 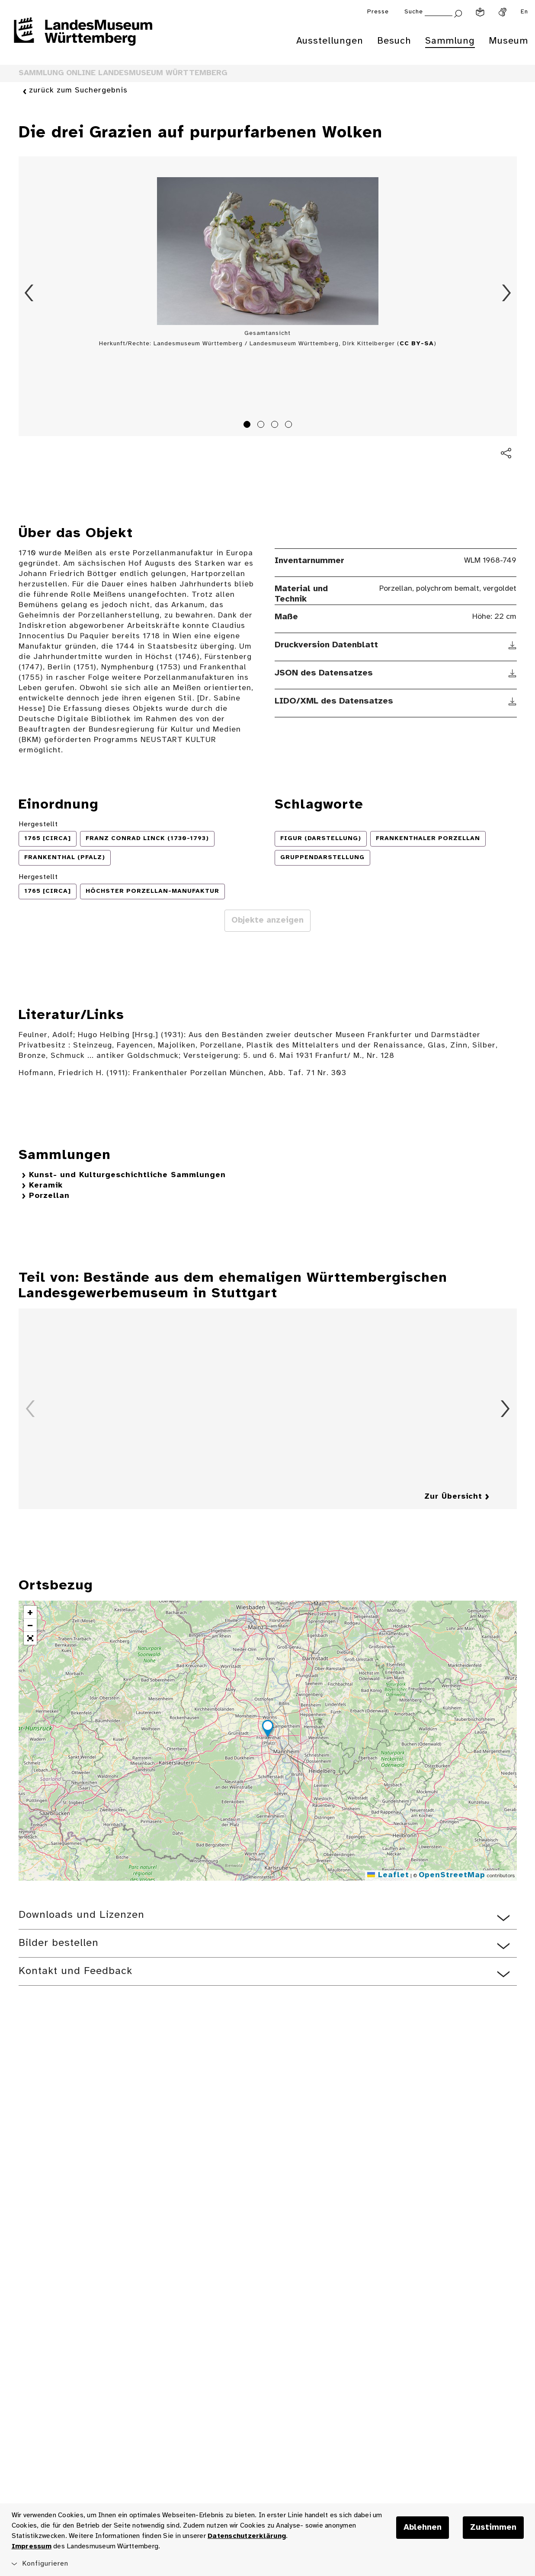 I want to click on 2 [tab], so click(x=262, y=425).